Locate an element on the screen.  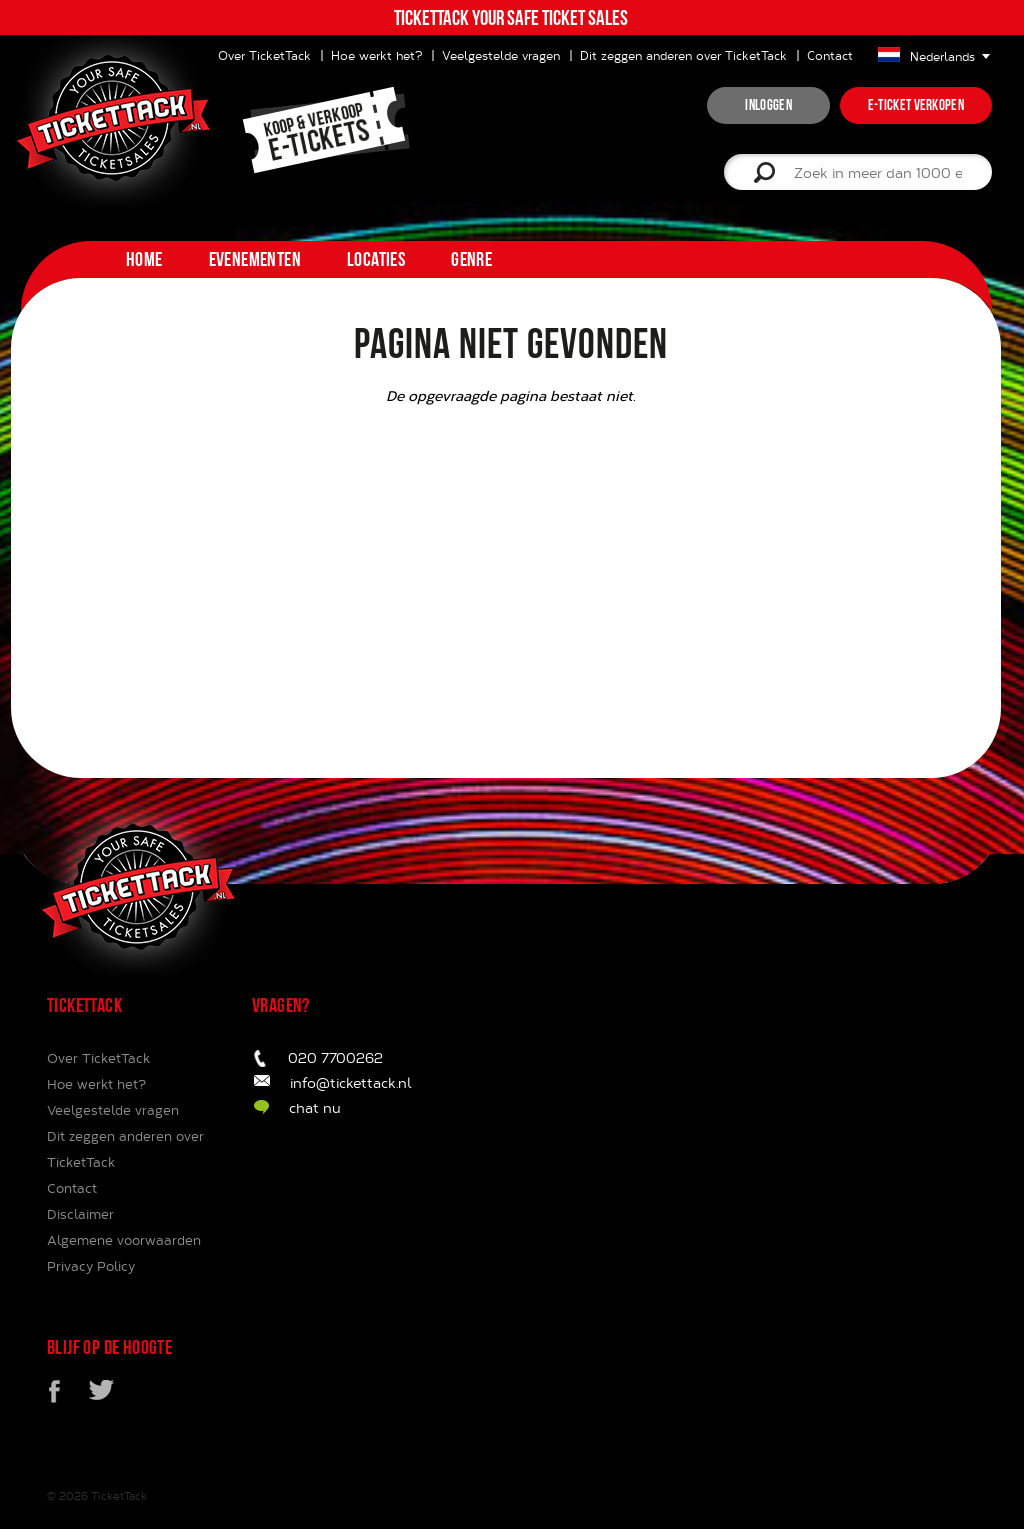
info@tickettack.nl is located at coordinates (351, 1082).